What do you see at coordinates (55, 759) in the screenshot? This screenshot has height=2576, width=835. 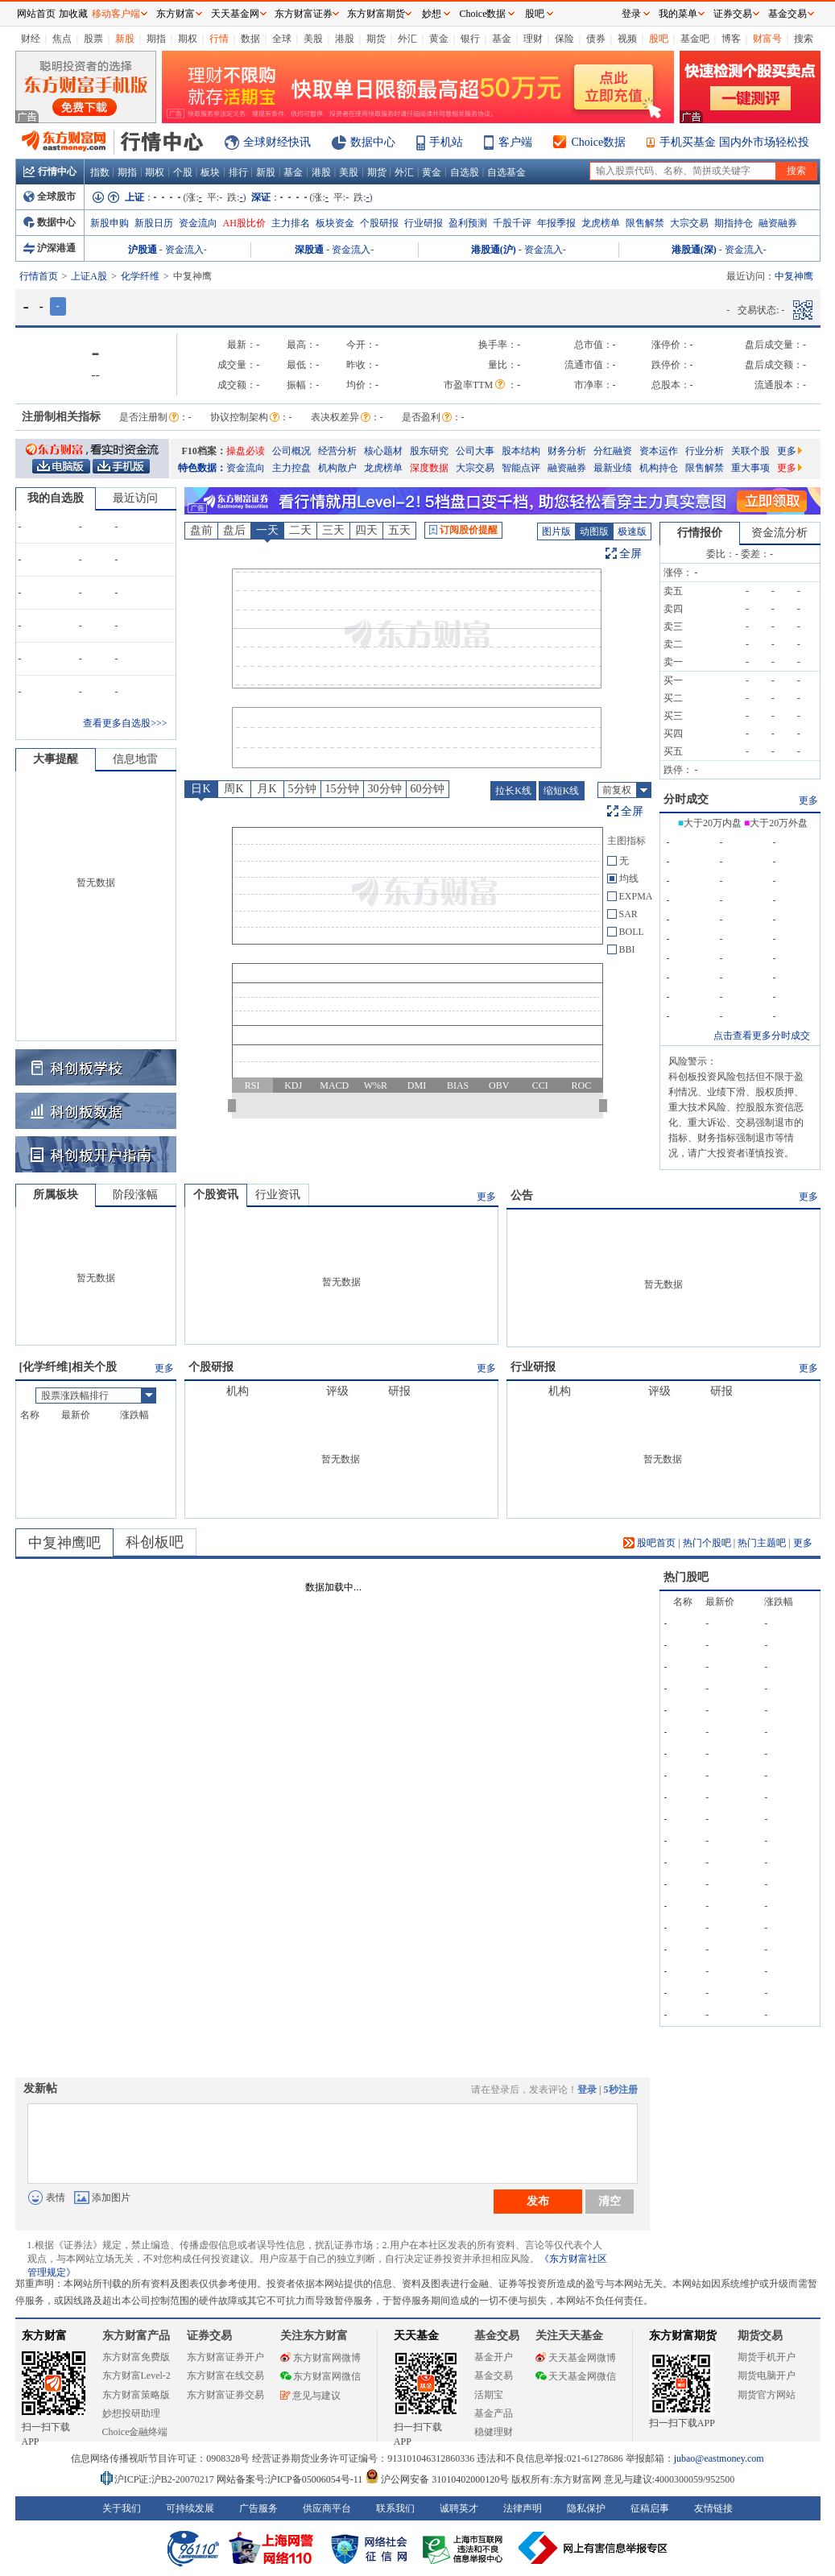 I see `大事提醒` at bounding box center [55, 759].